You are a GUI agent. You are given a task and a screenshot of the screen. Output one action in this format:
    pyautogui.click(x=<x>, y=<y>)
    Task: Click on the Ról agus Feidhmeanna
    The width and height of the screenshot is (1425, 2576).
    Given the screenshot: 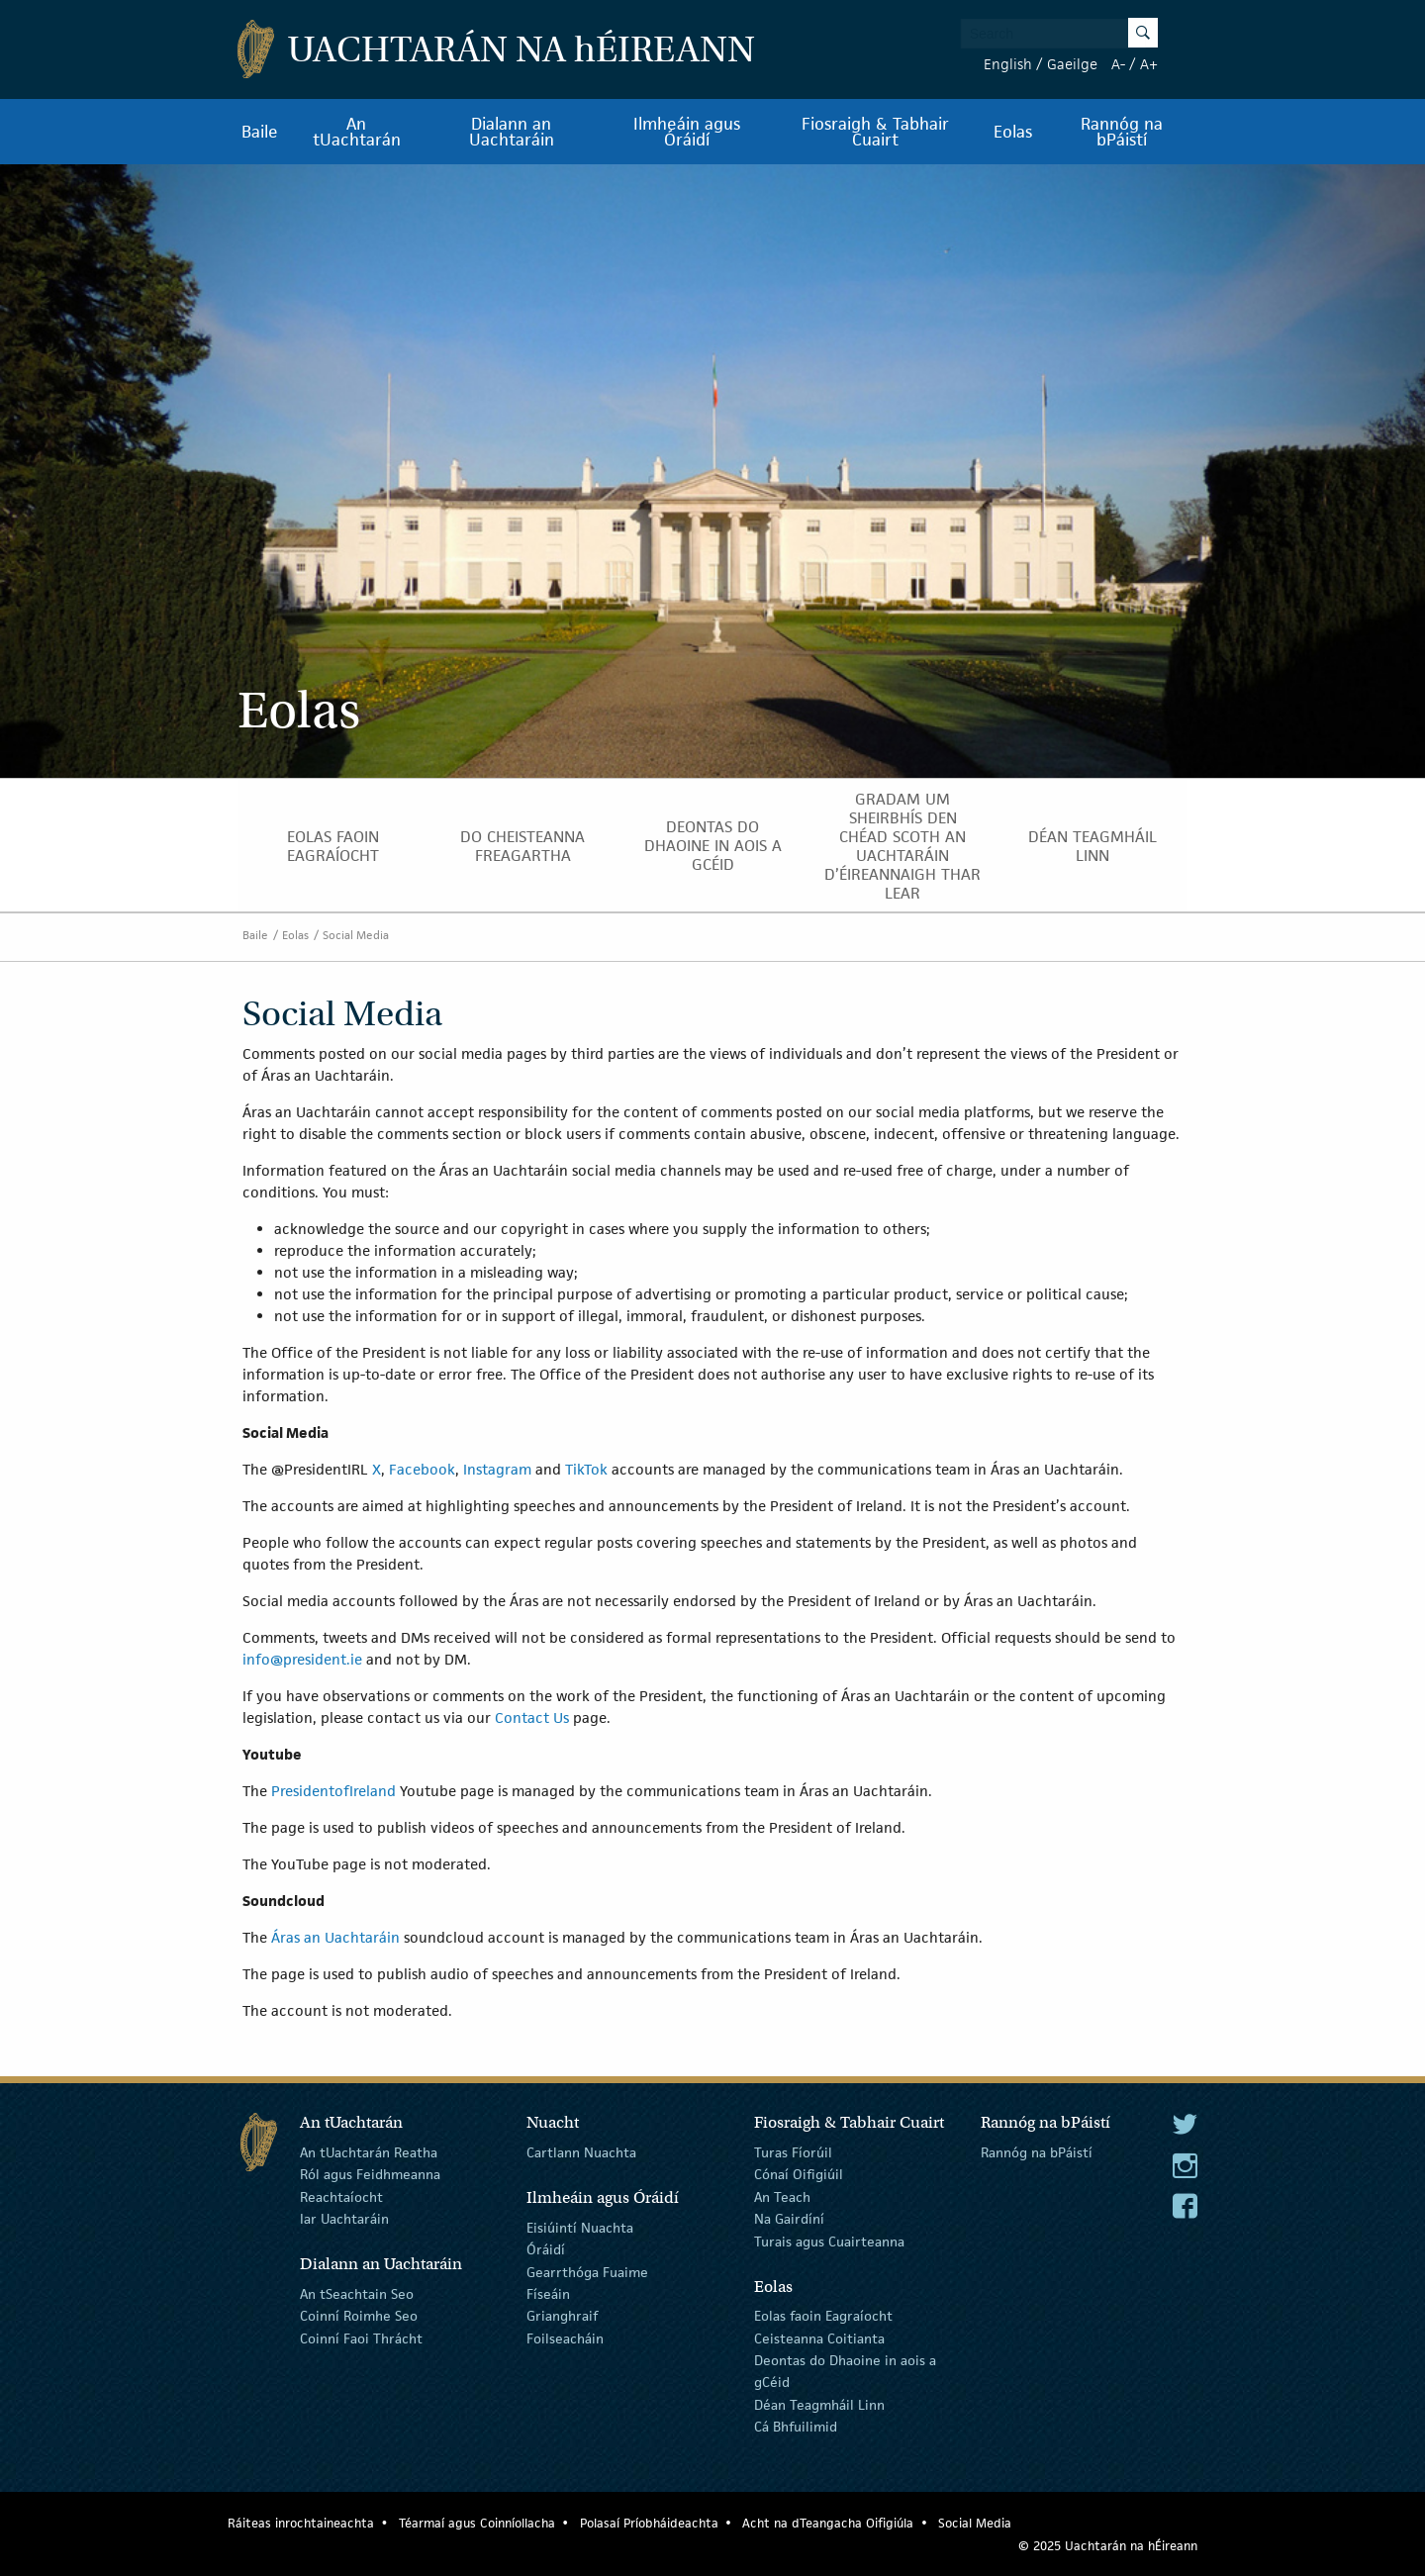 What is the action you would take?
    pyautogui.click(x=370, y=2174)
    